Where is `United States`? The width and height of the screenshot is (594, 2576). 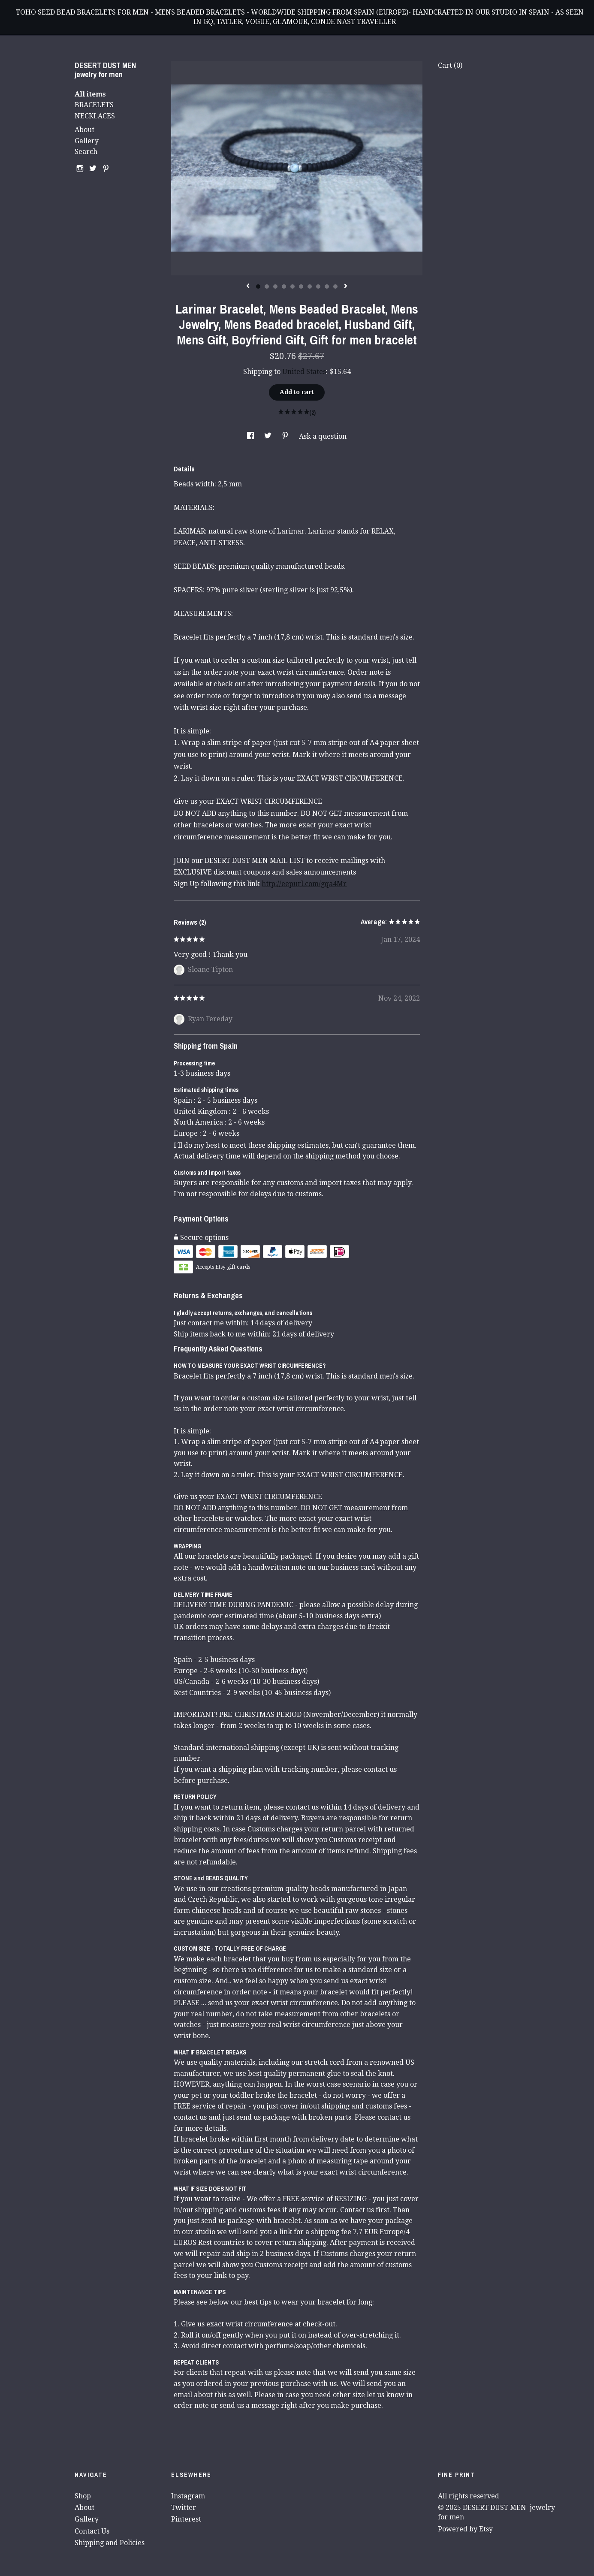 United States is located at coordinates (304, 372).